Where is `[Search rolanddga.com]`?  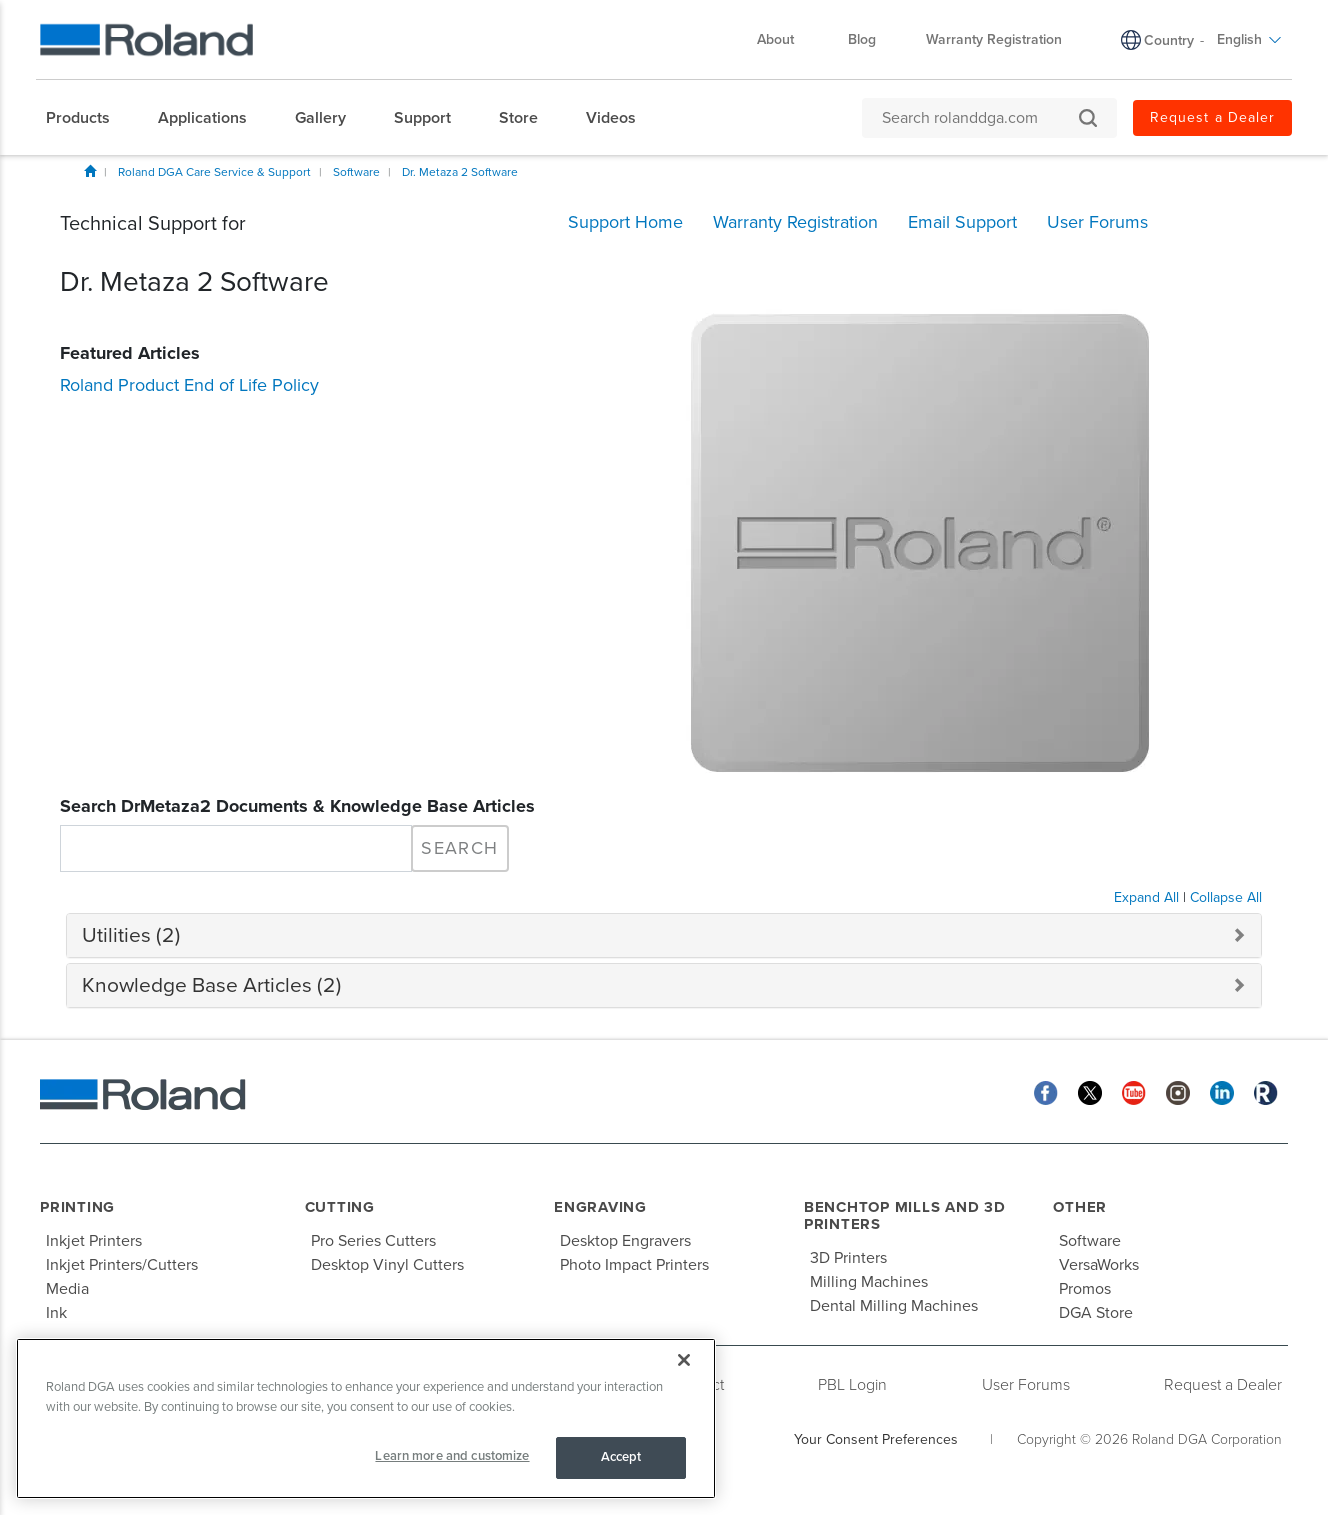 [Search rolanddga.com] is located at coordinates (979, 118).